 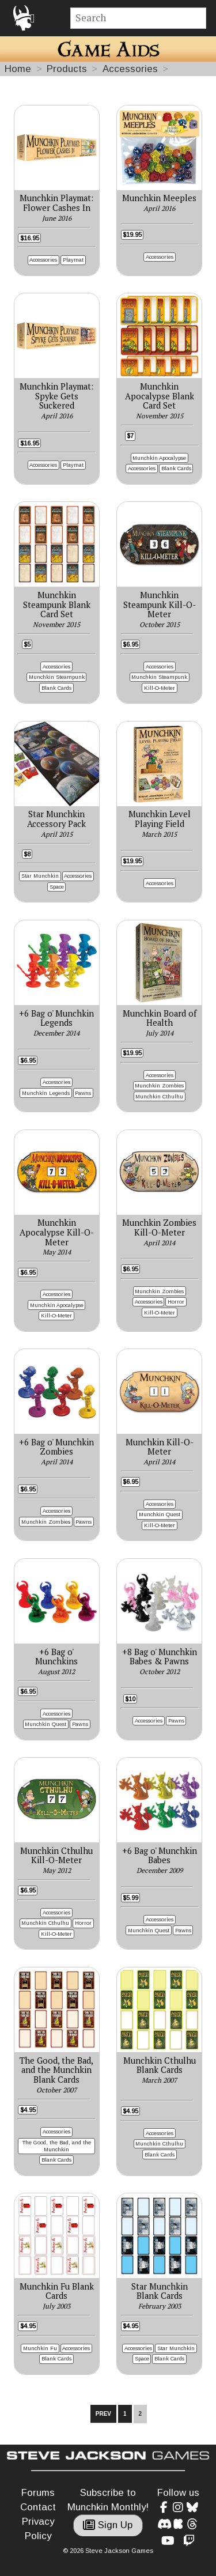 I want to click on Munchkin Zombies, so click(x=159, y=1085).